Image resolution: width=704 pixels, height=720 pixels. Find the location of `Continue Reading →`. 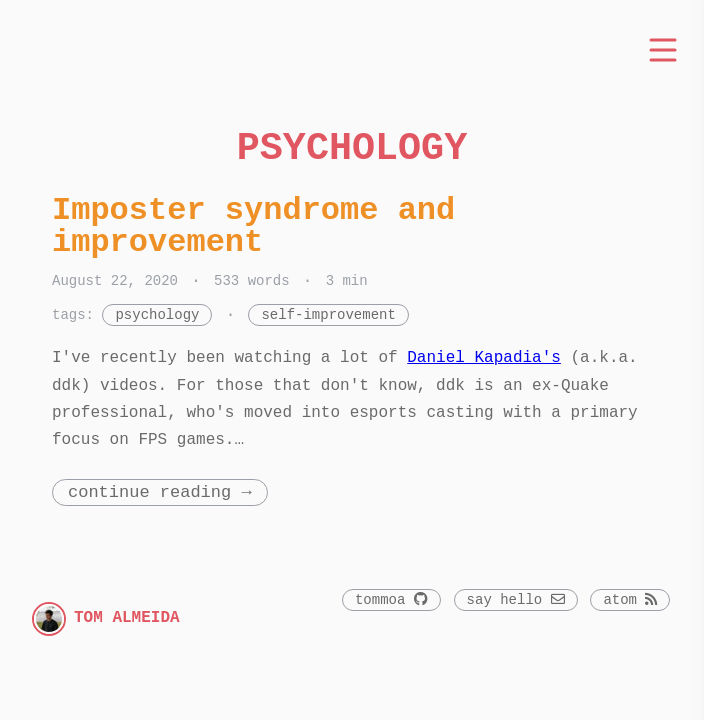

Continue Reading → is located at coordinates (160, 492).